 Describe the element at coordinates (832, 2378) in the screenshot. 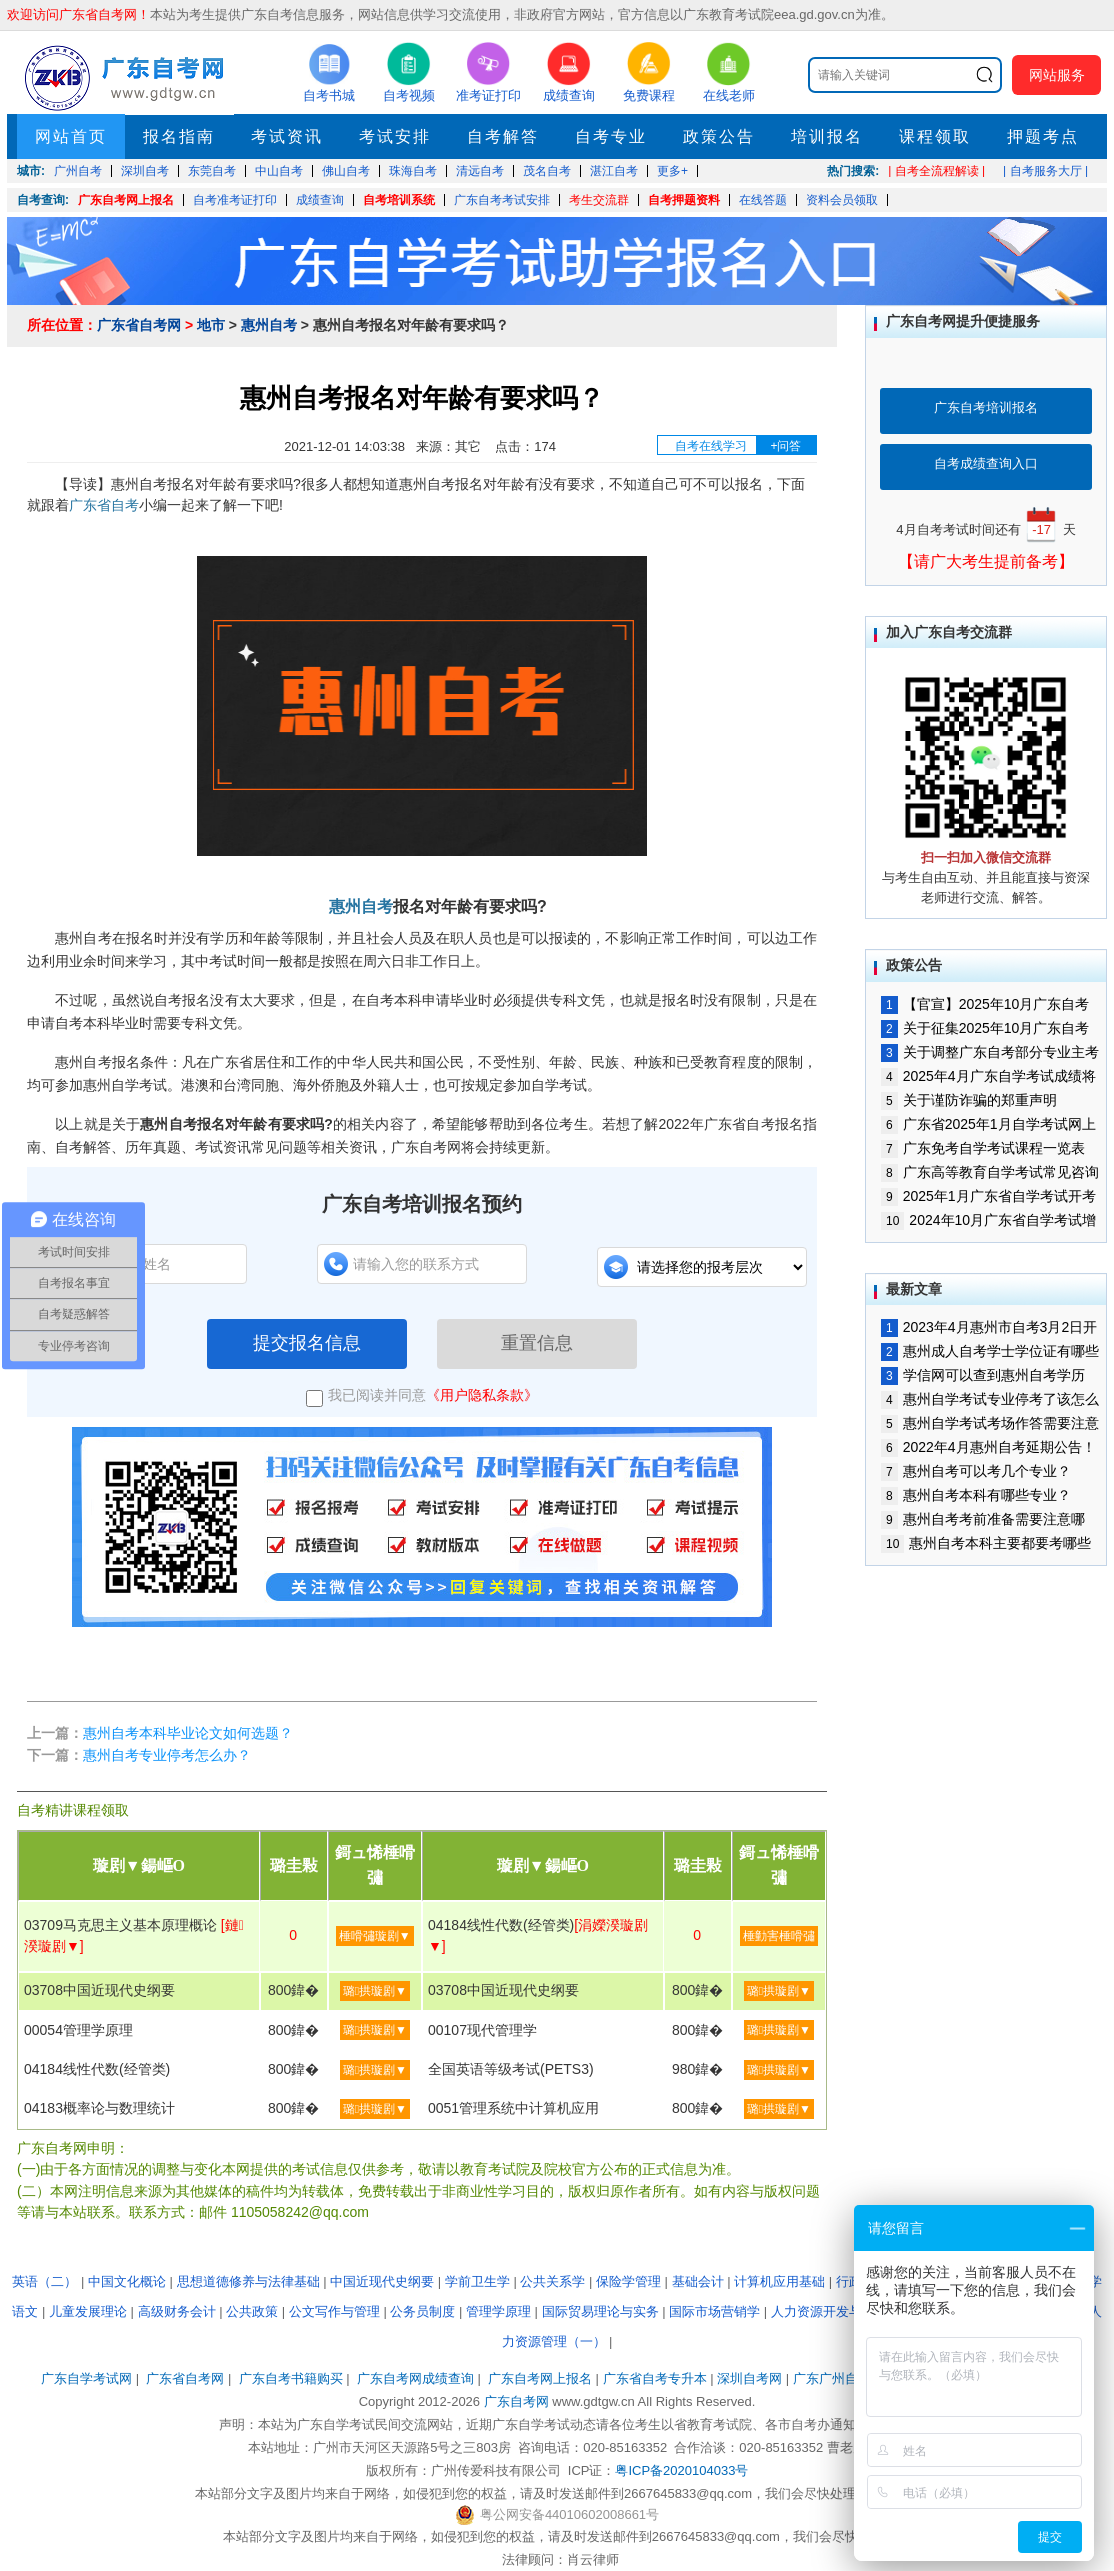

I see `广东广州自考` at that location.